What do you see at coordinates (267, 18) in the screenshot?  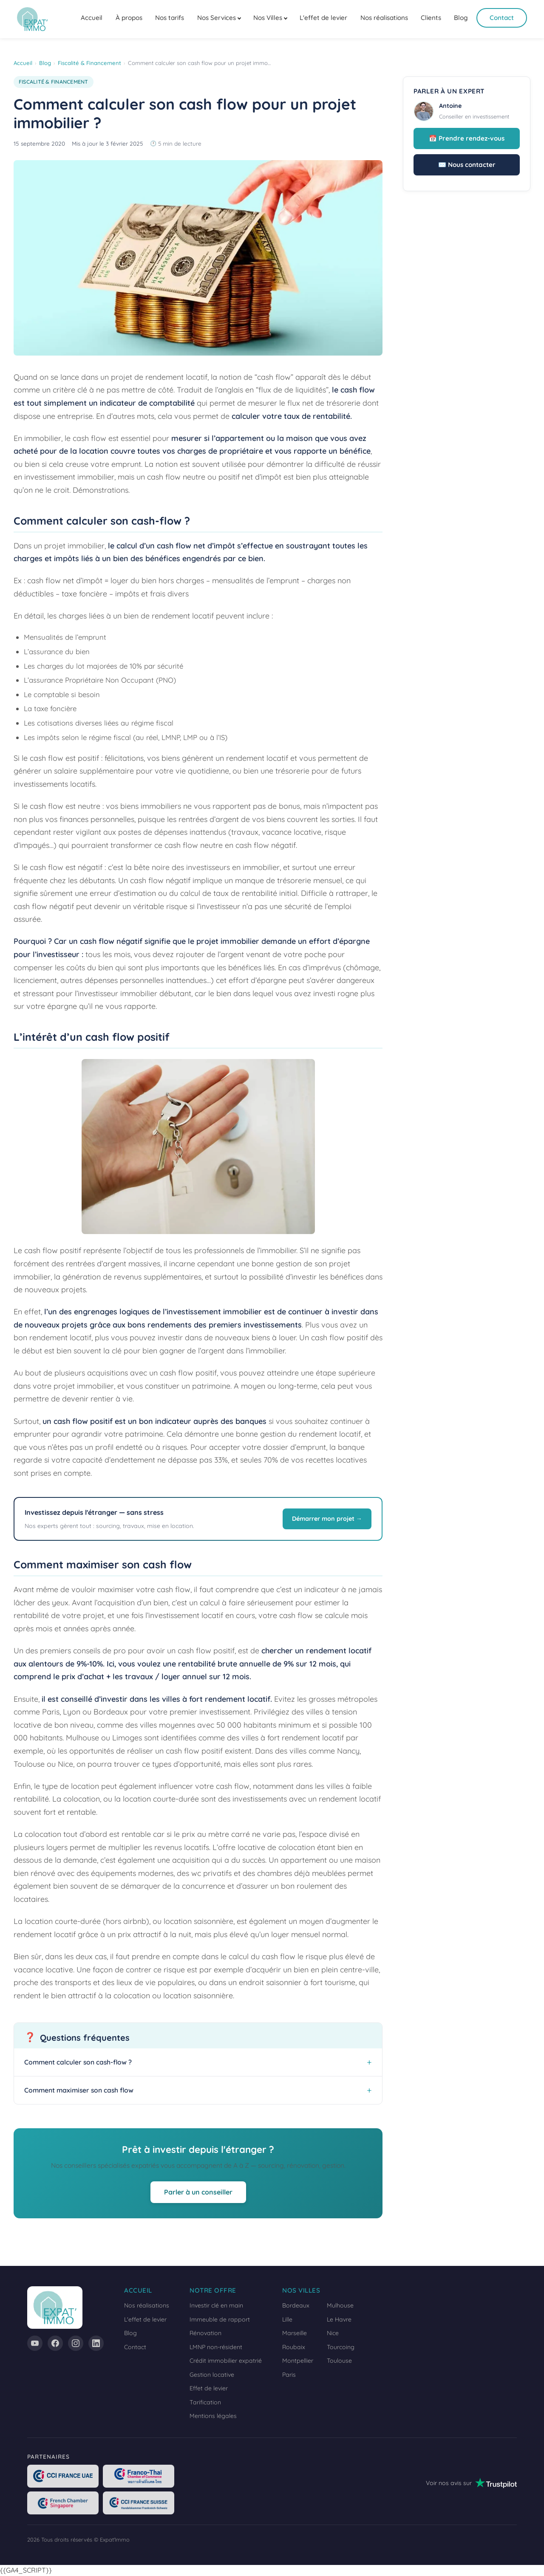 I see `Nos Villes` at bounding box center [267, 18].